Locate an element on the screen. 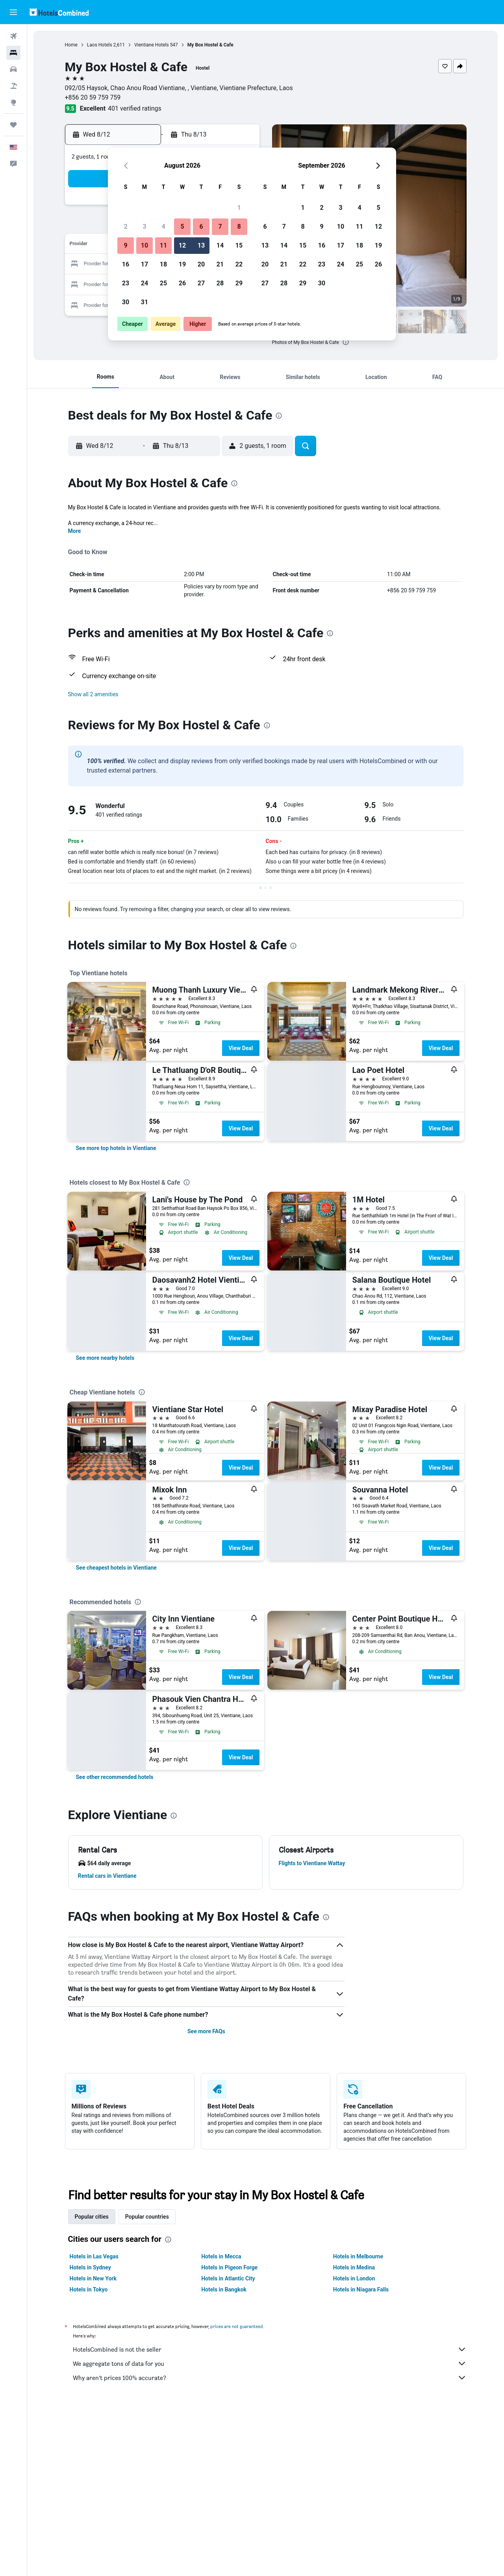 The image size is (504, 2576). Hotels in Melbourne is located at coordinates (358, 2256).